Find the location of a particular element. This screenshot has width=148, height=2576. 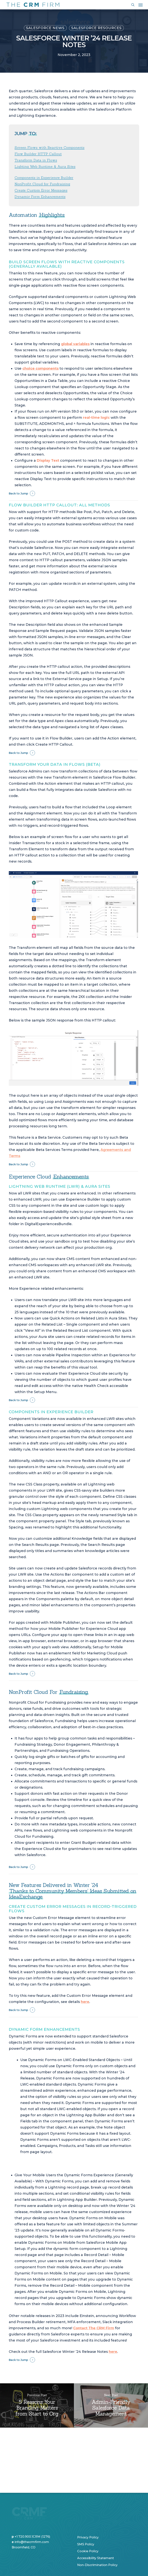

Components in Experience Builder is located at coordinates (44, 177).